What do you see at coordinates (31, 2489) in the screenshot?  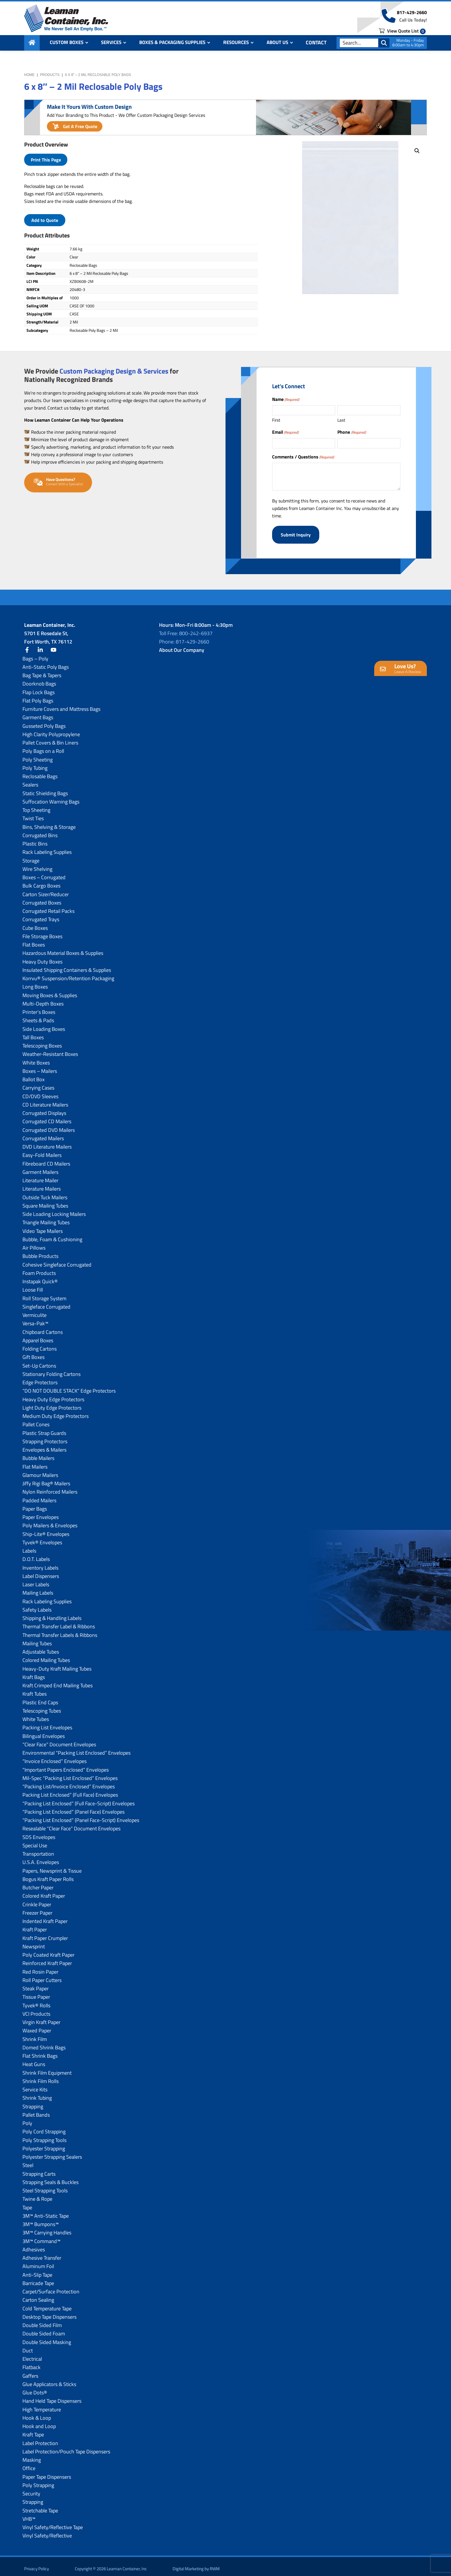 I see `Security` at bounding box center [31, 2489].